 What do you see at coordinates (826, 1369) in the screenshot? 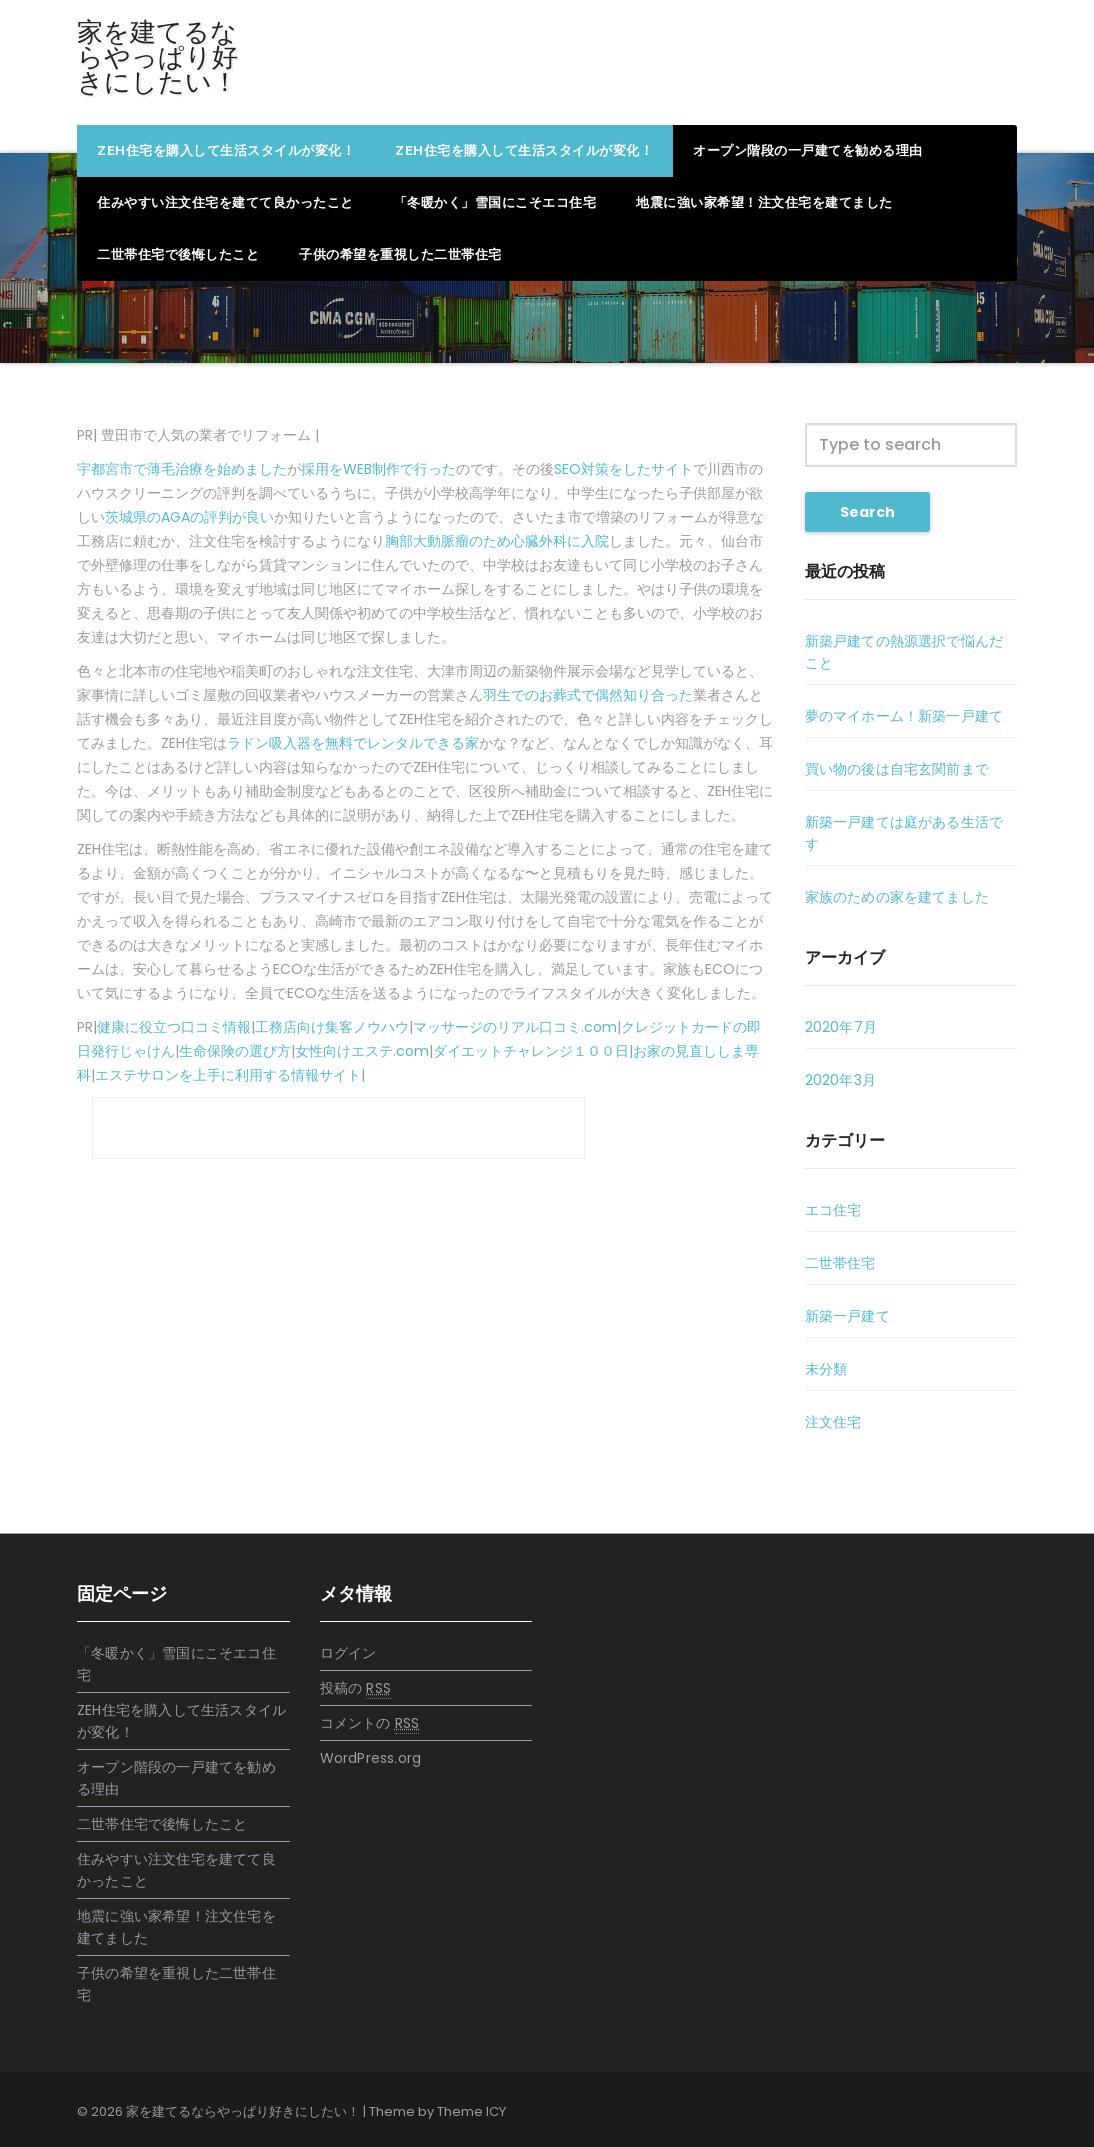
I see `未分類` at bounding box center [826, 1369].